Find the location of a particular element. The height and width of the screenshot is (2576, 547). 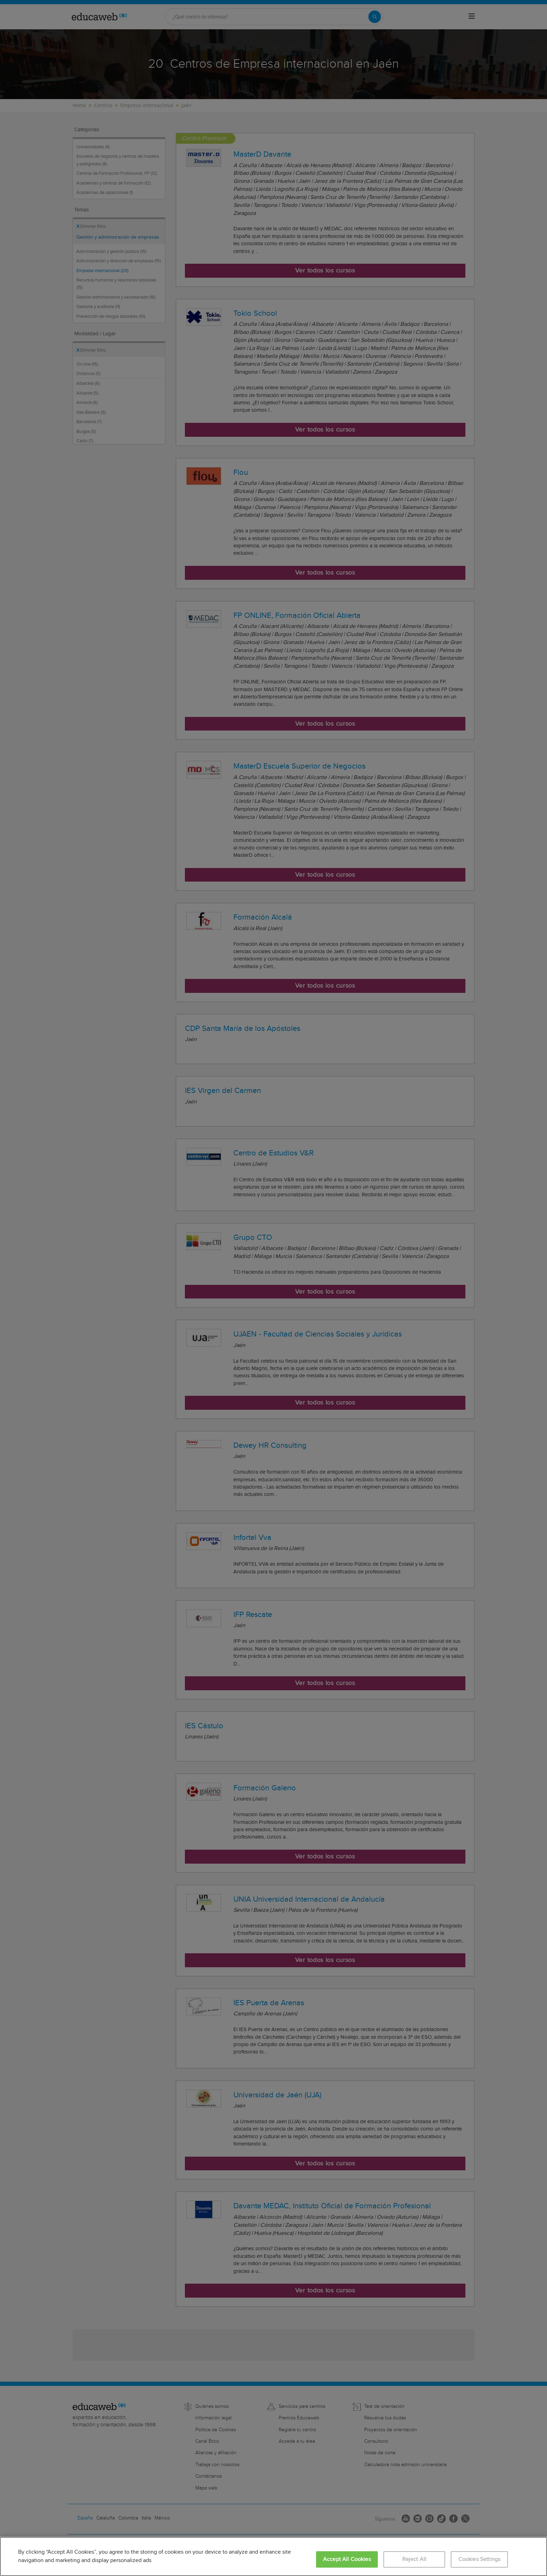

Cookies Settings is located at coordinates (479, 2559).